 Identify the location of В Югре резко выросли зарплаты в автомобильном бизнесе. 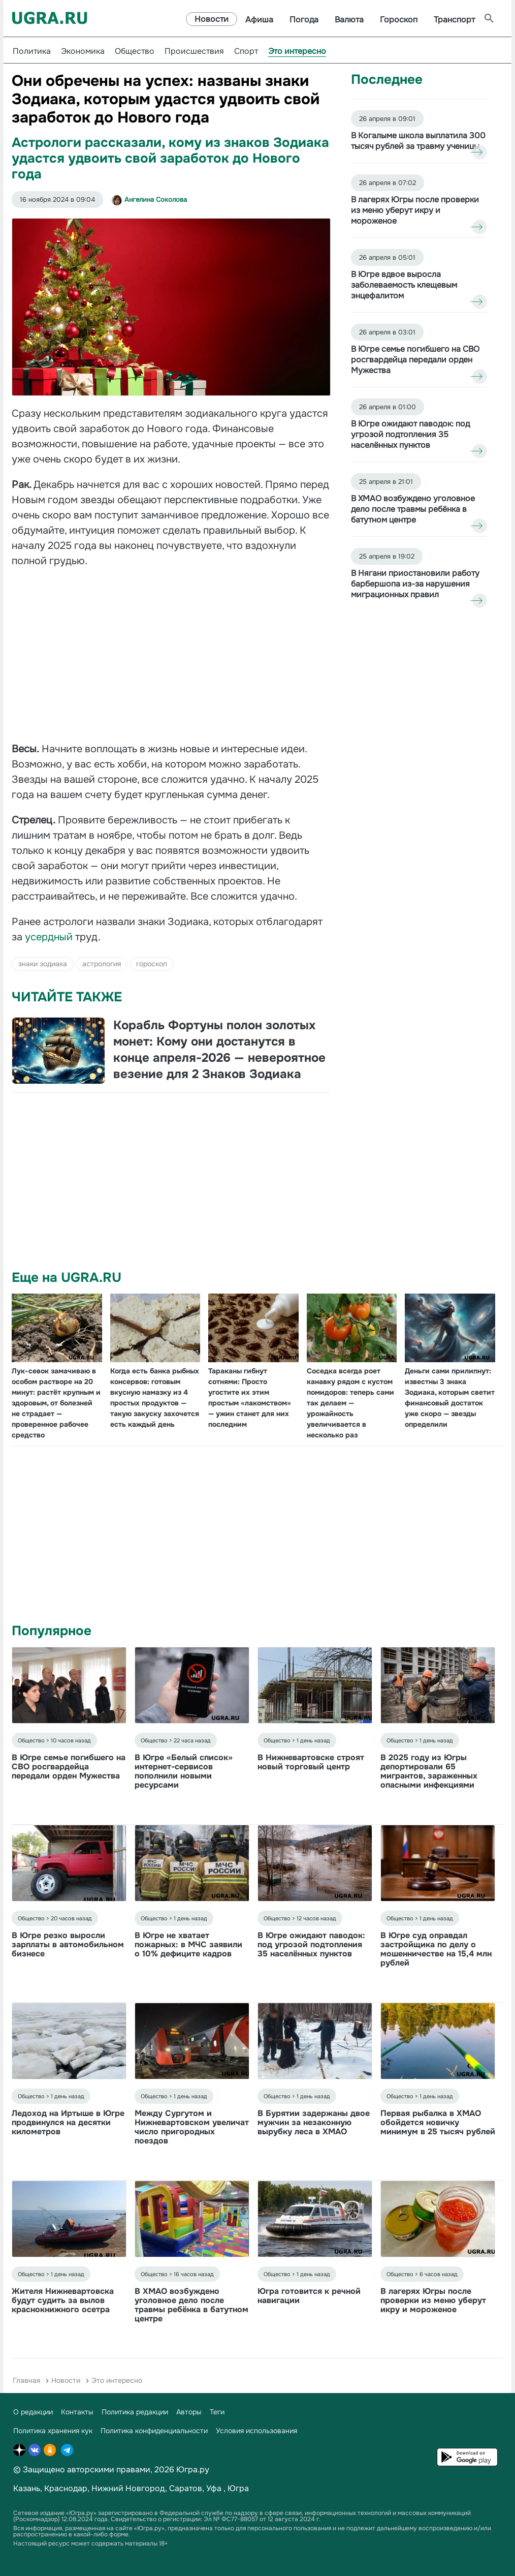
(68, 1944).